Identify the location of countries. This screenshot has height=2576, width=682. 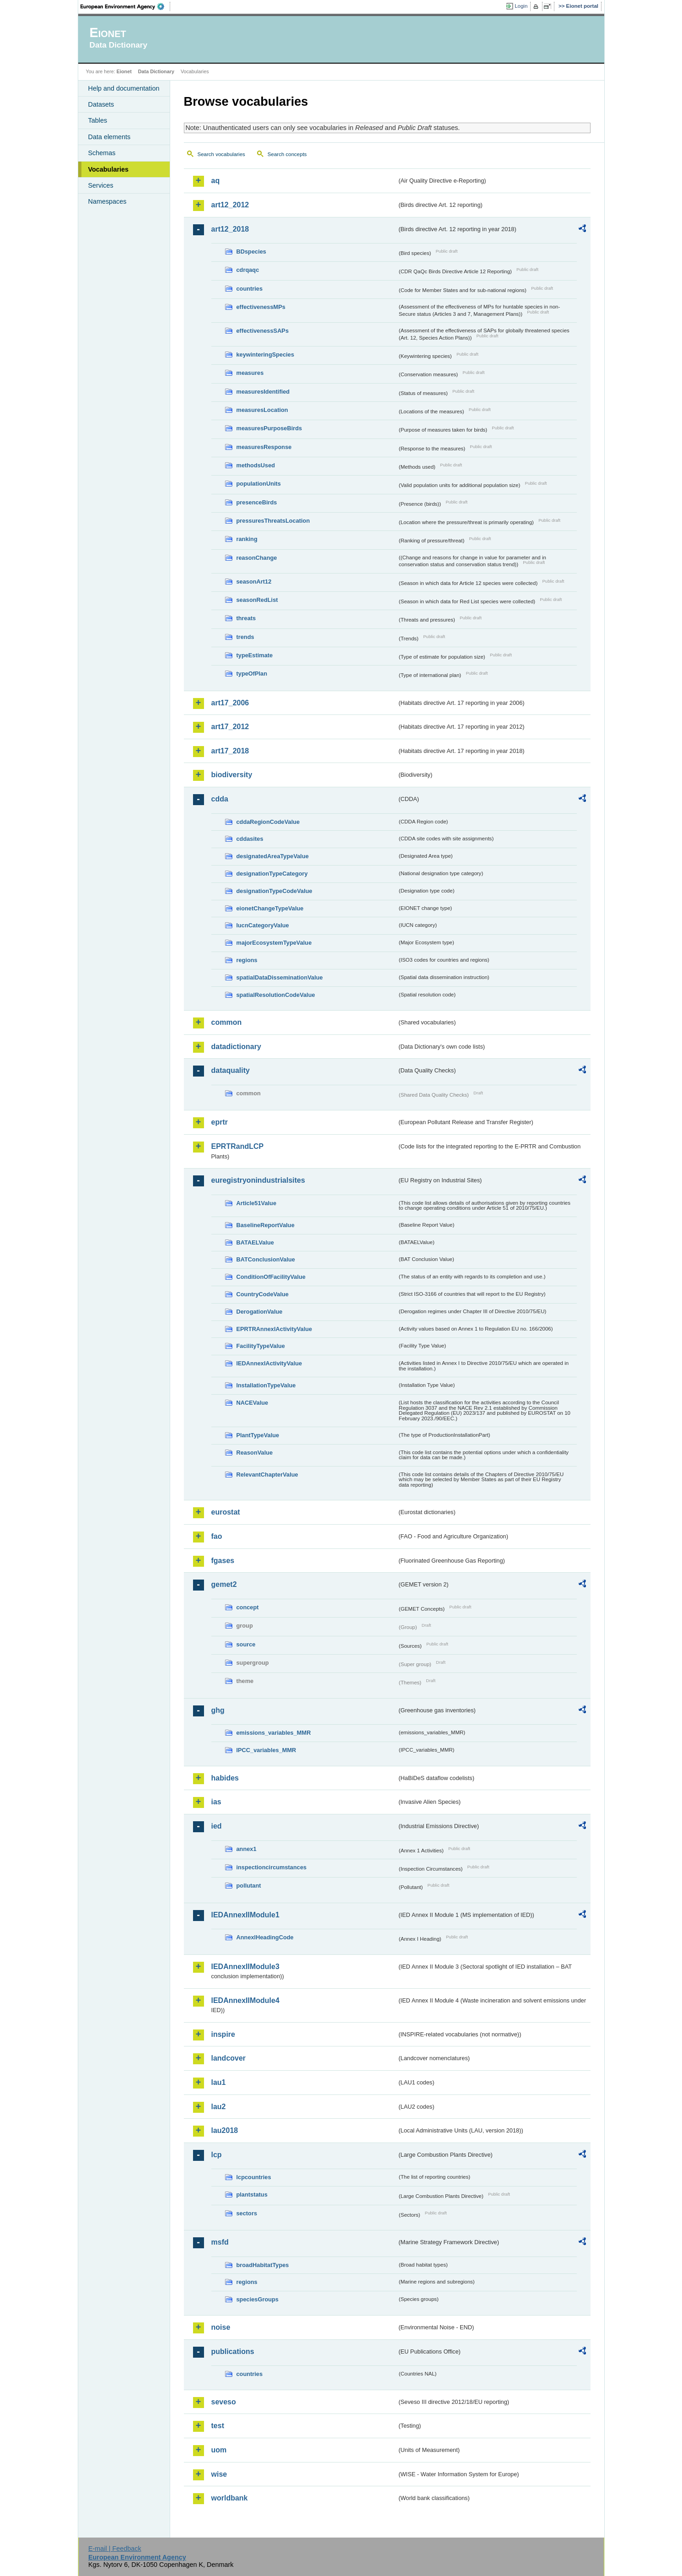
(249, 288).